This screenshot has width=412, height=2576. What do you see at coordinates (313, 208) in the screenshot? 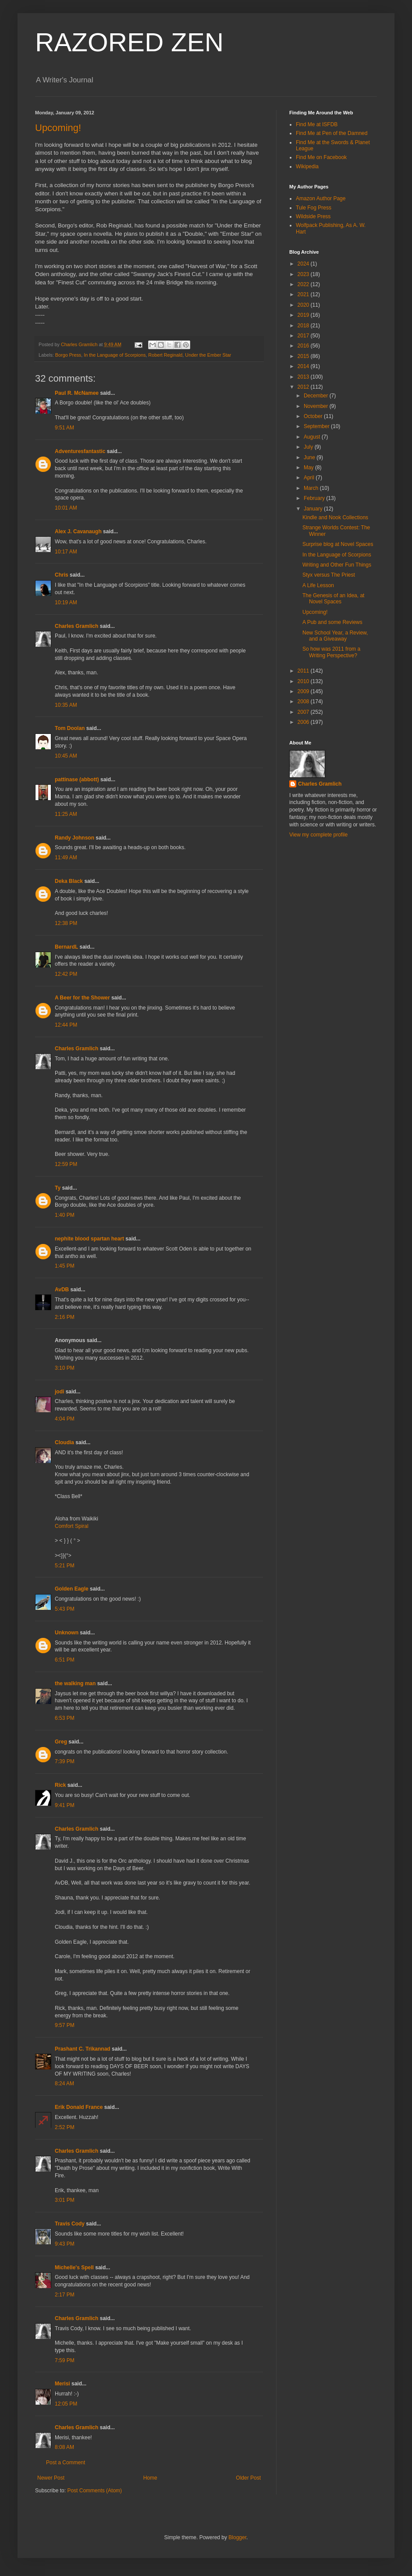
I see `Tule Fog Press` at bounding box center [313, 208].